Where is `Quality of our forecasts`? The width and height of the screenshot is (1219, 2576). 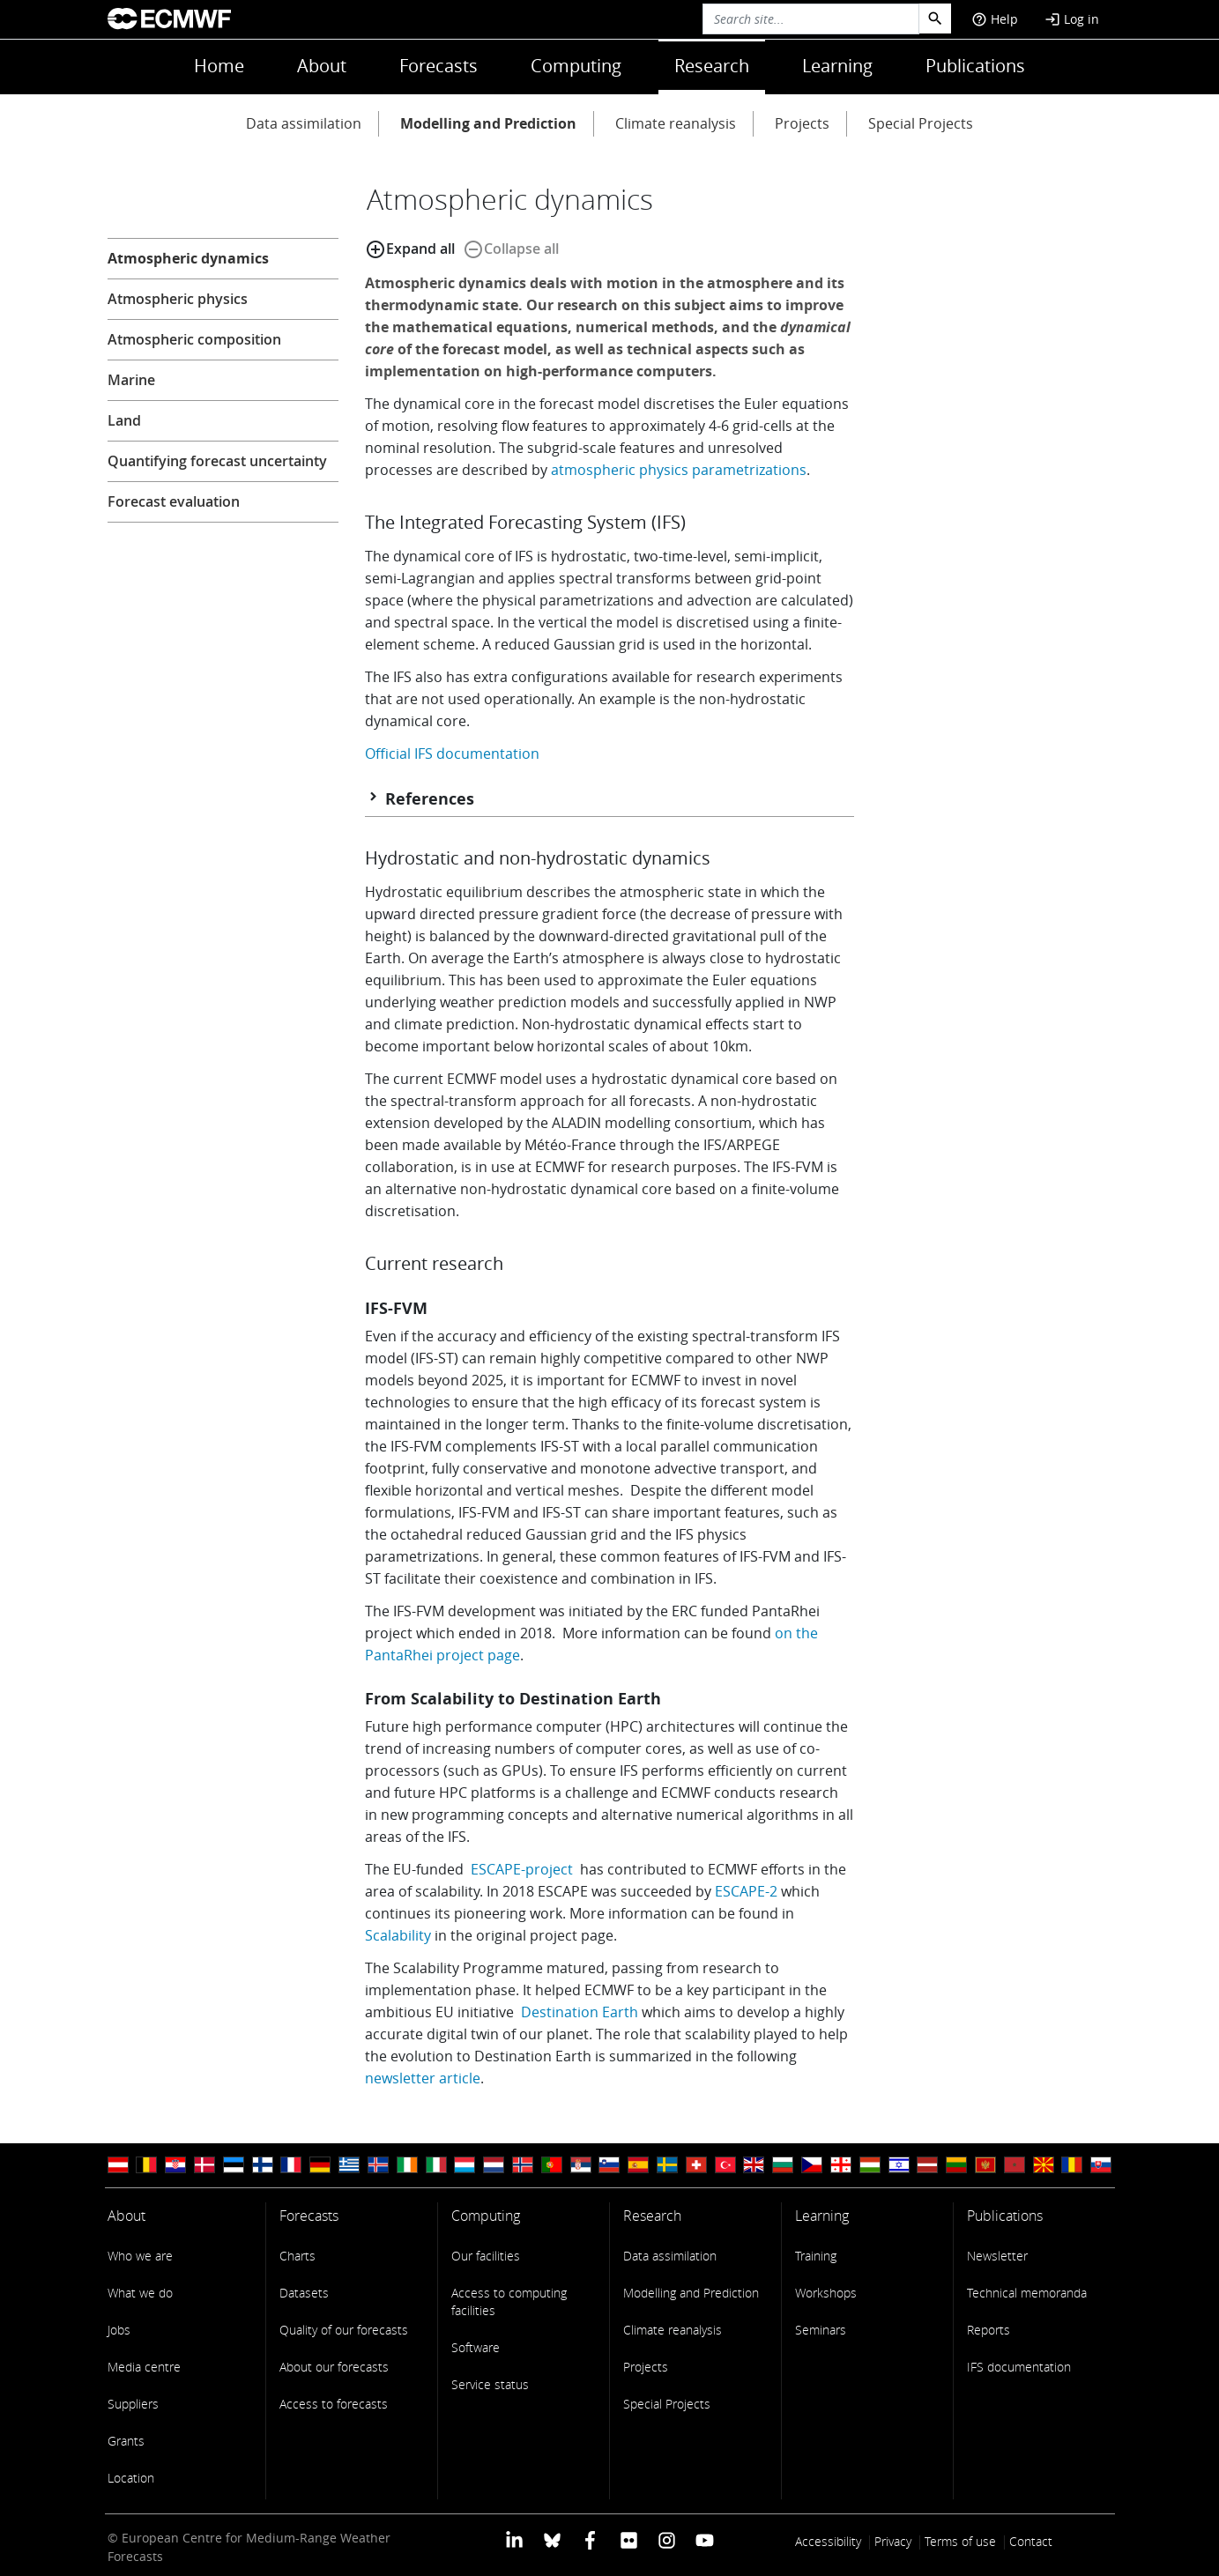
Quality of our forecasts is located at coordinates (343, 2329).